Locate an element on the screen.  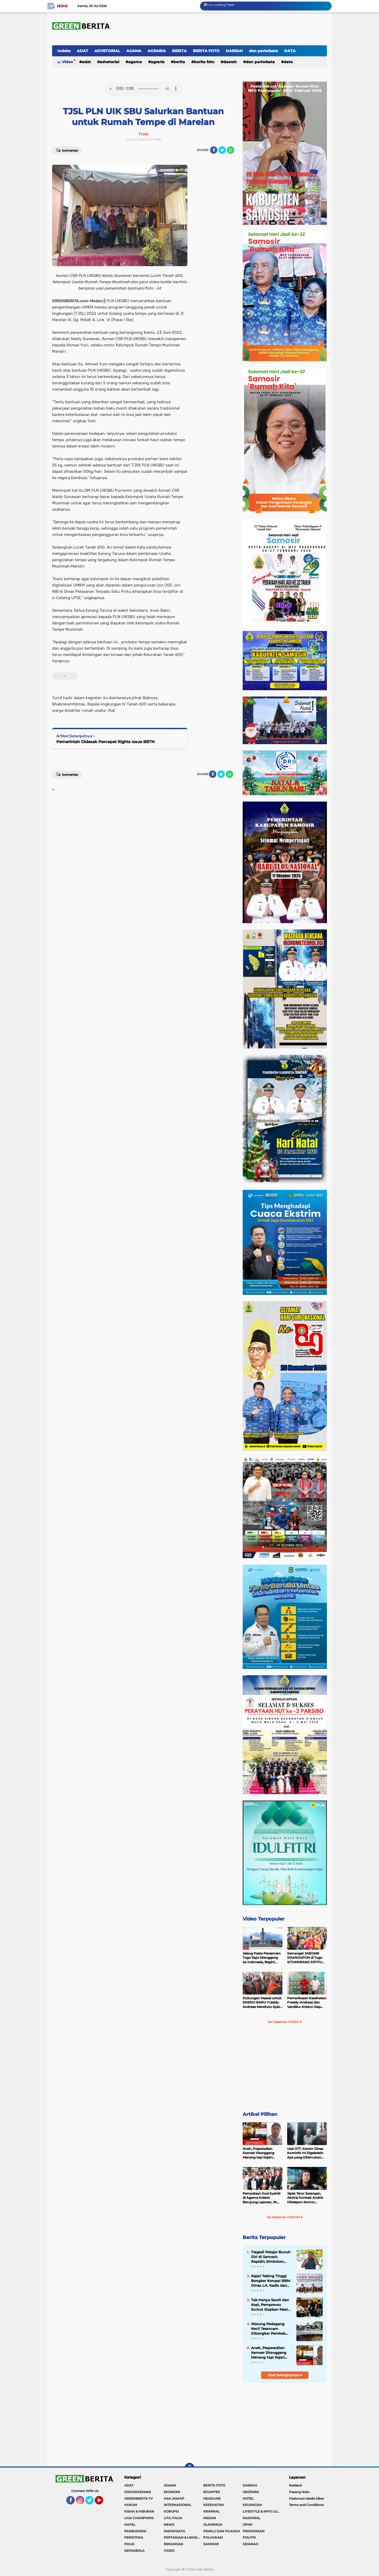
Lihat Selengkapnya is located at coordinates (285, 2375).